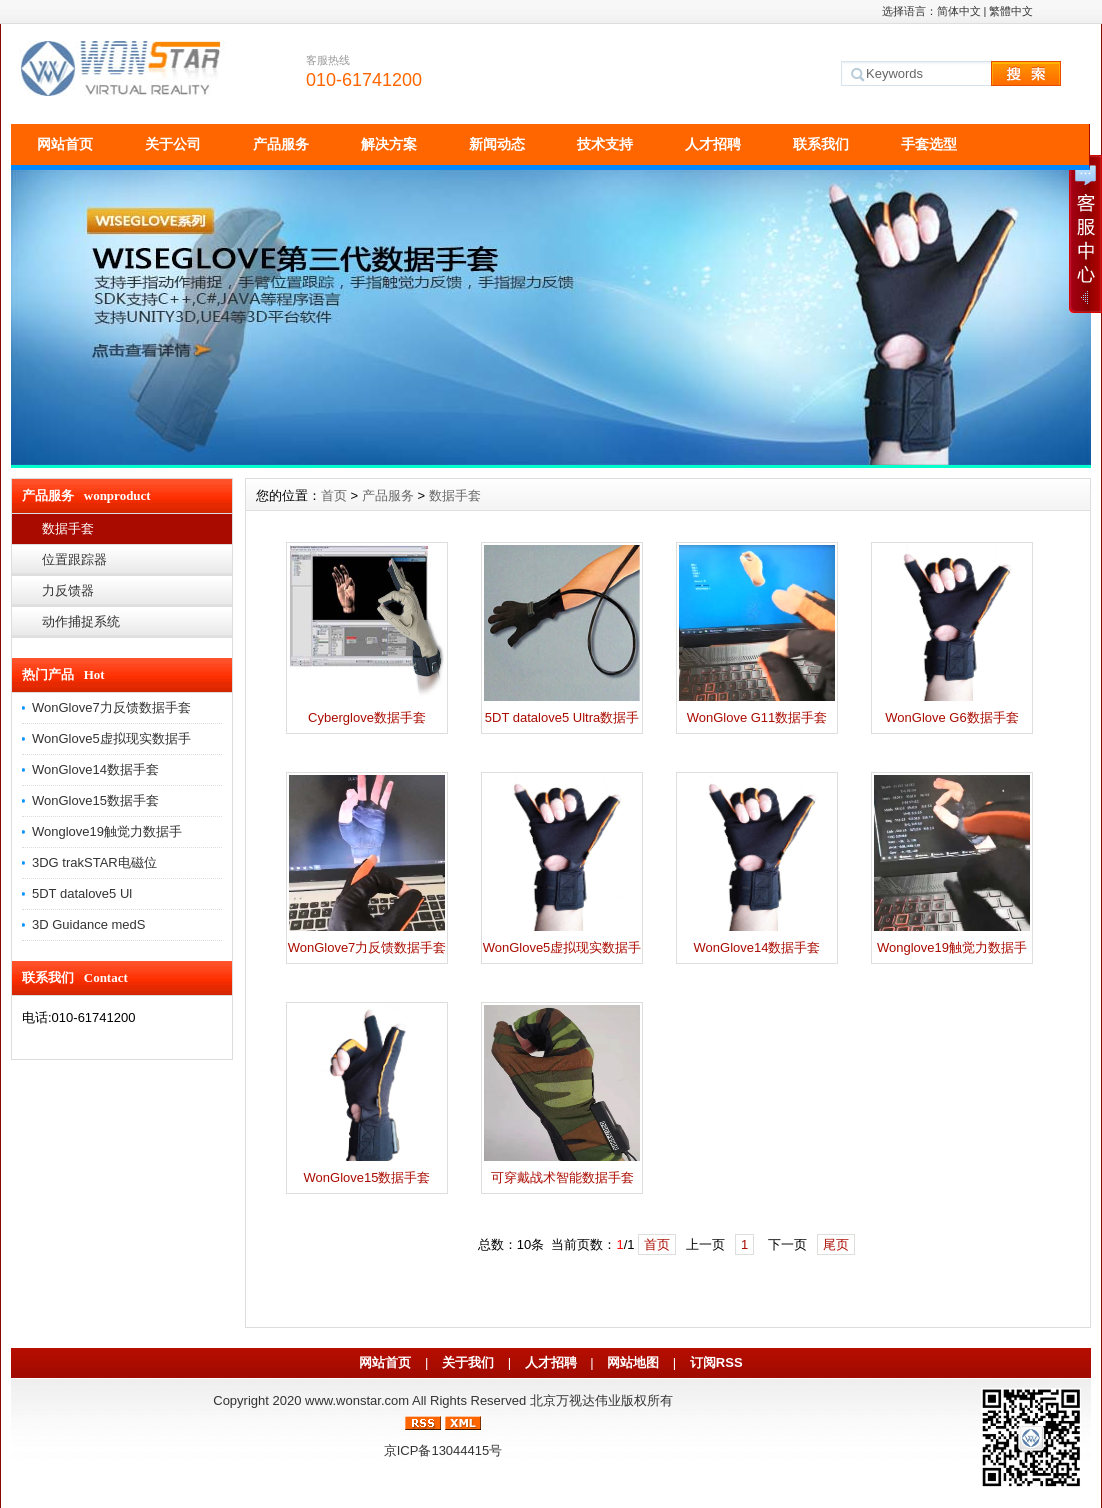 The image size is (1102, 1508). Describe the element at coordinates (1011, 11) in the screenshot. I see `繁體中文` at that location.